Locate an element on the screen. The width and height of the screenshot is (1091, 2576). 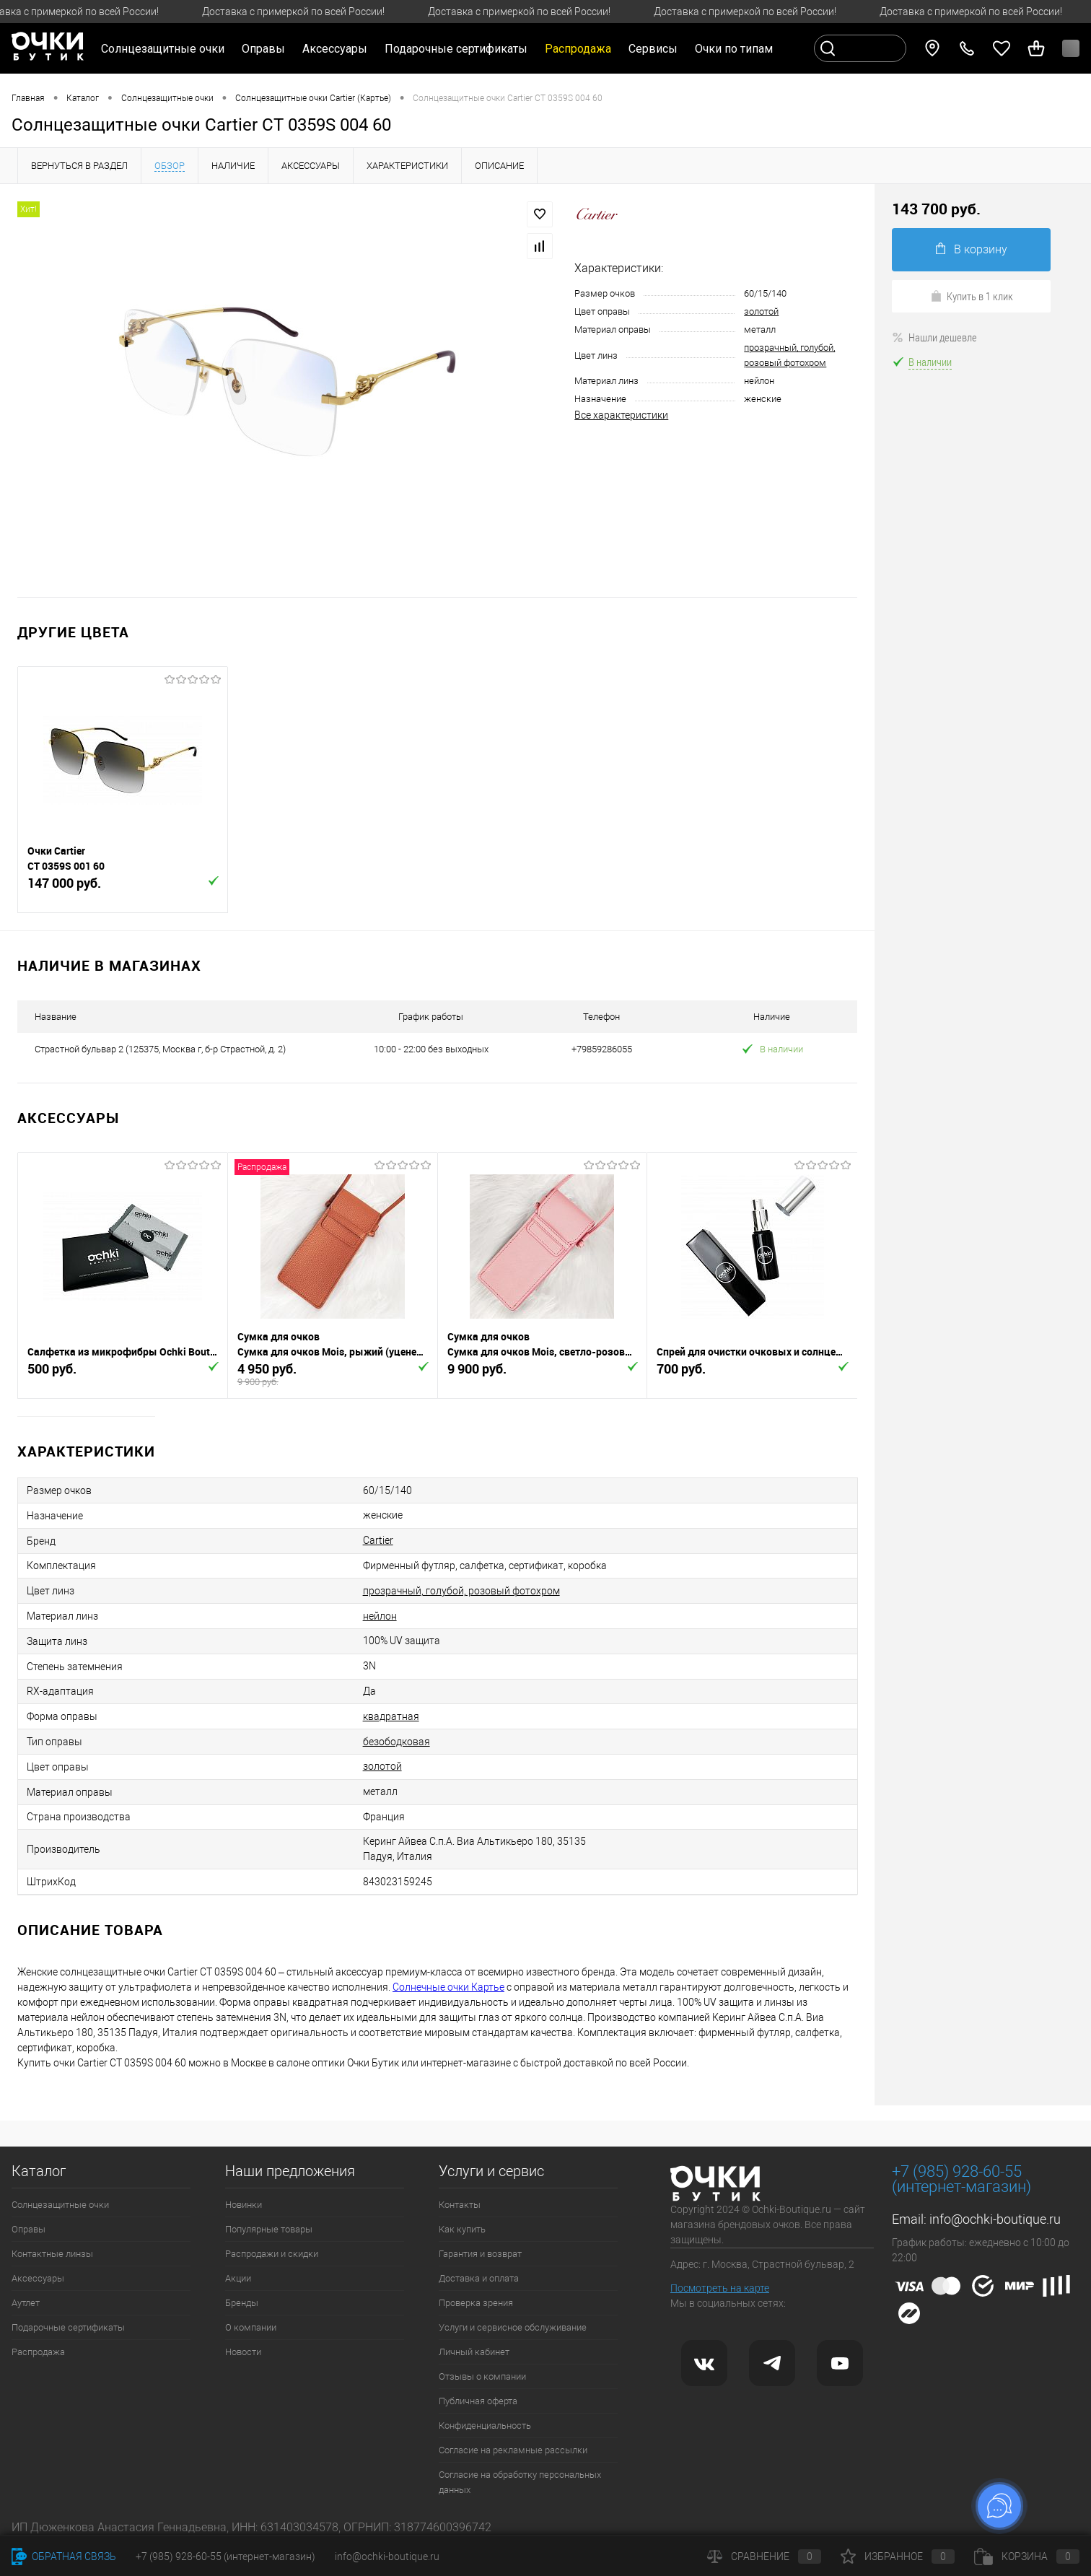
Посмотреть на карте is located at coordinates (719, 2288).